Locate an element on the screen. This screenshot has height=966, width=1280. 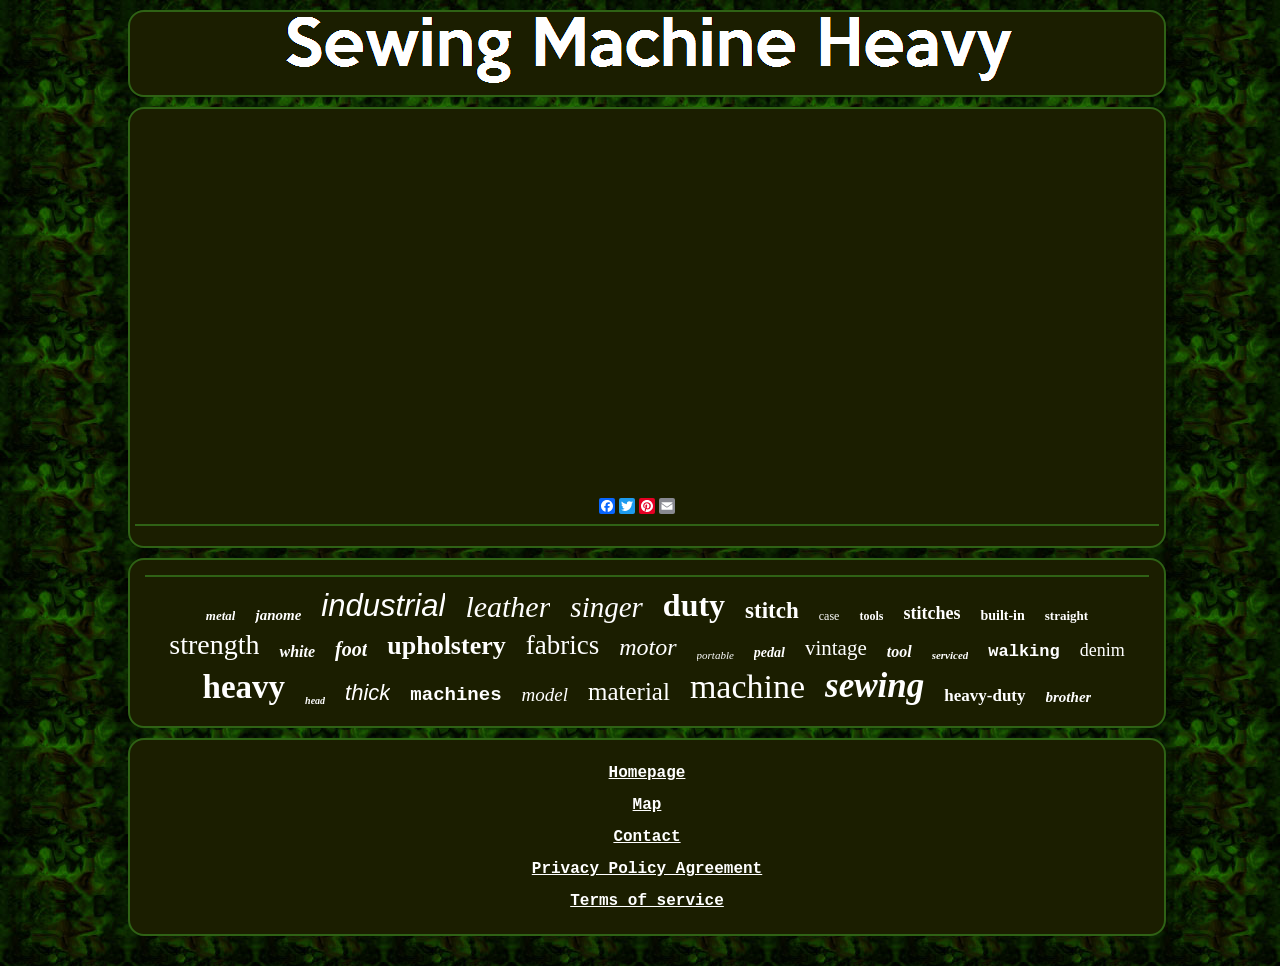
machine is located at coordinates (747, 686).